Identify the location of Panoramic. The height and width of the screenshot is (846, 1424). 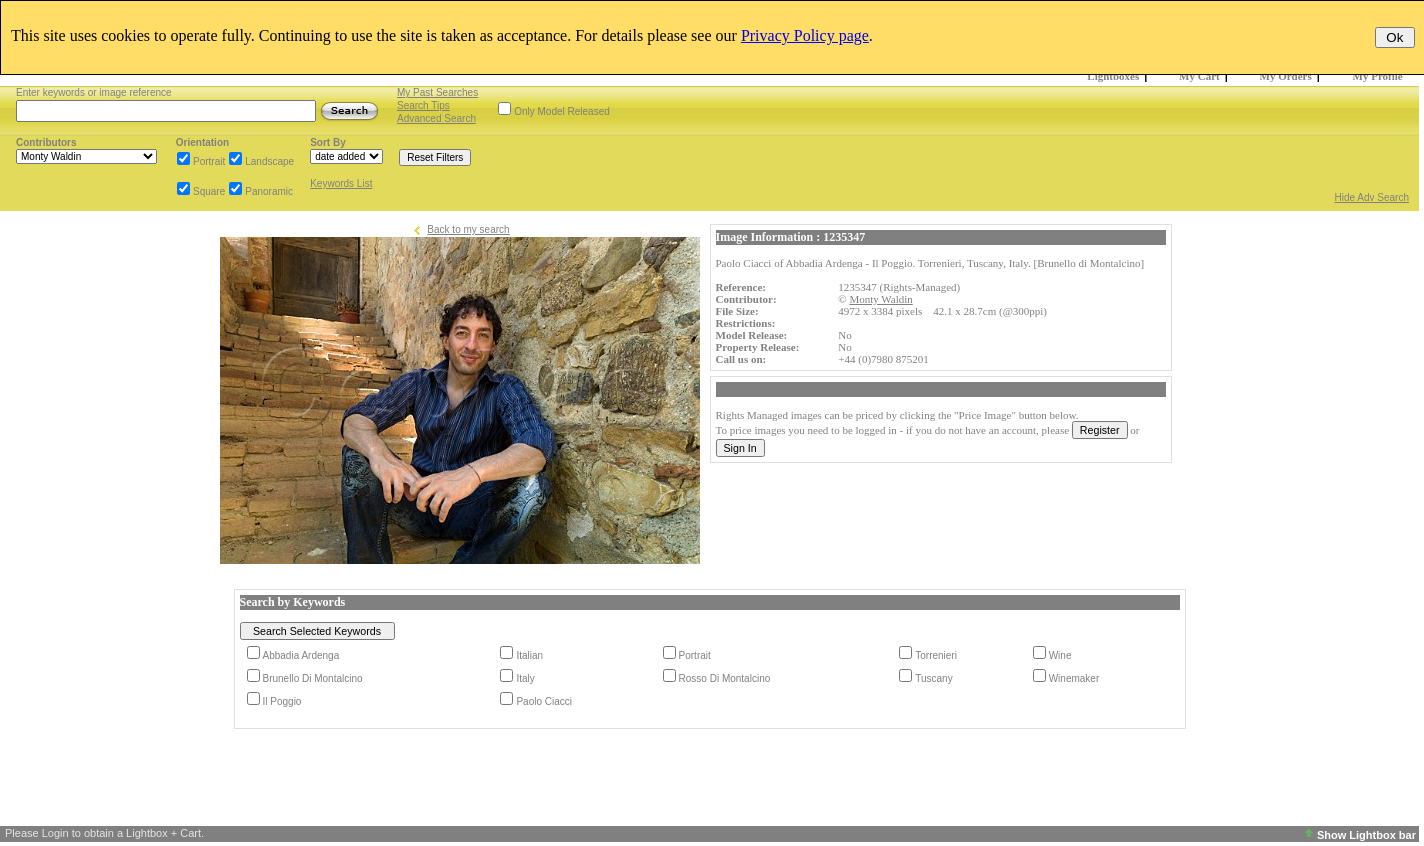
(269, 191).